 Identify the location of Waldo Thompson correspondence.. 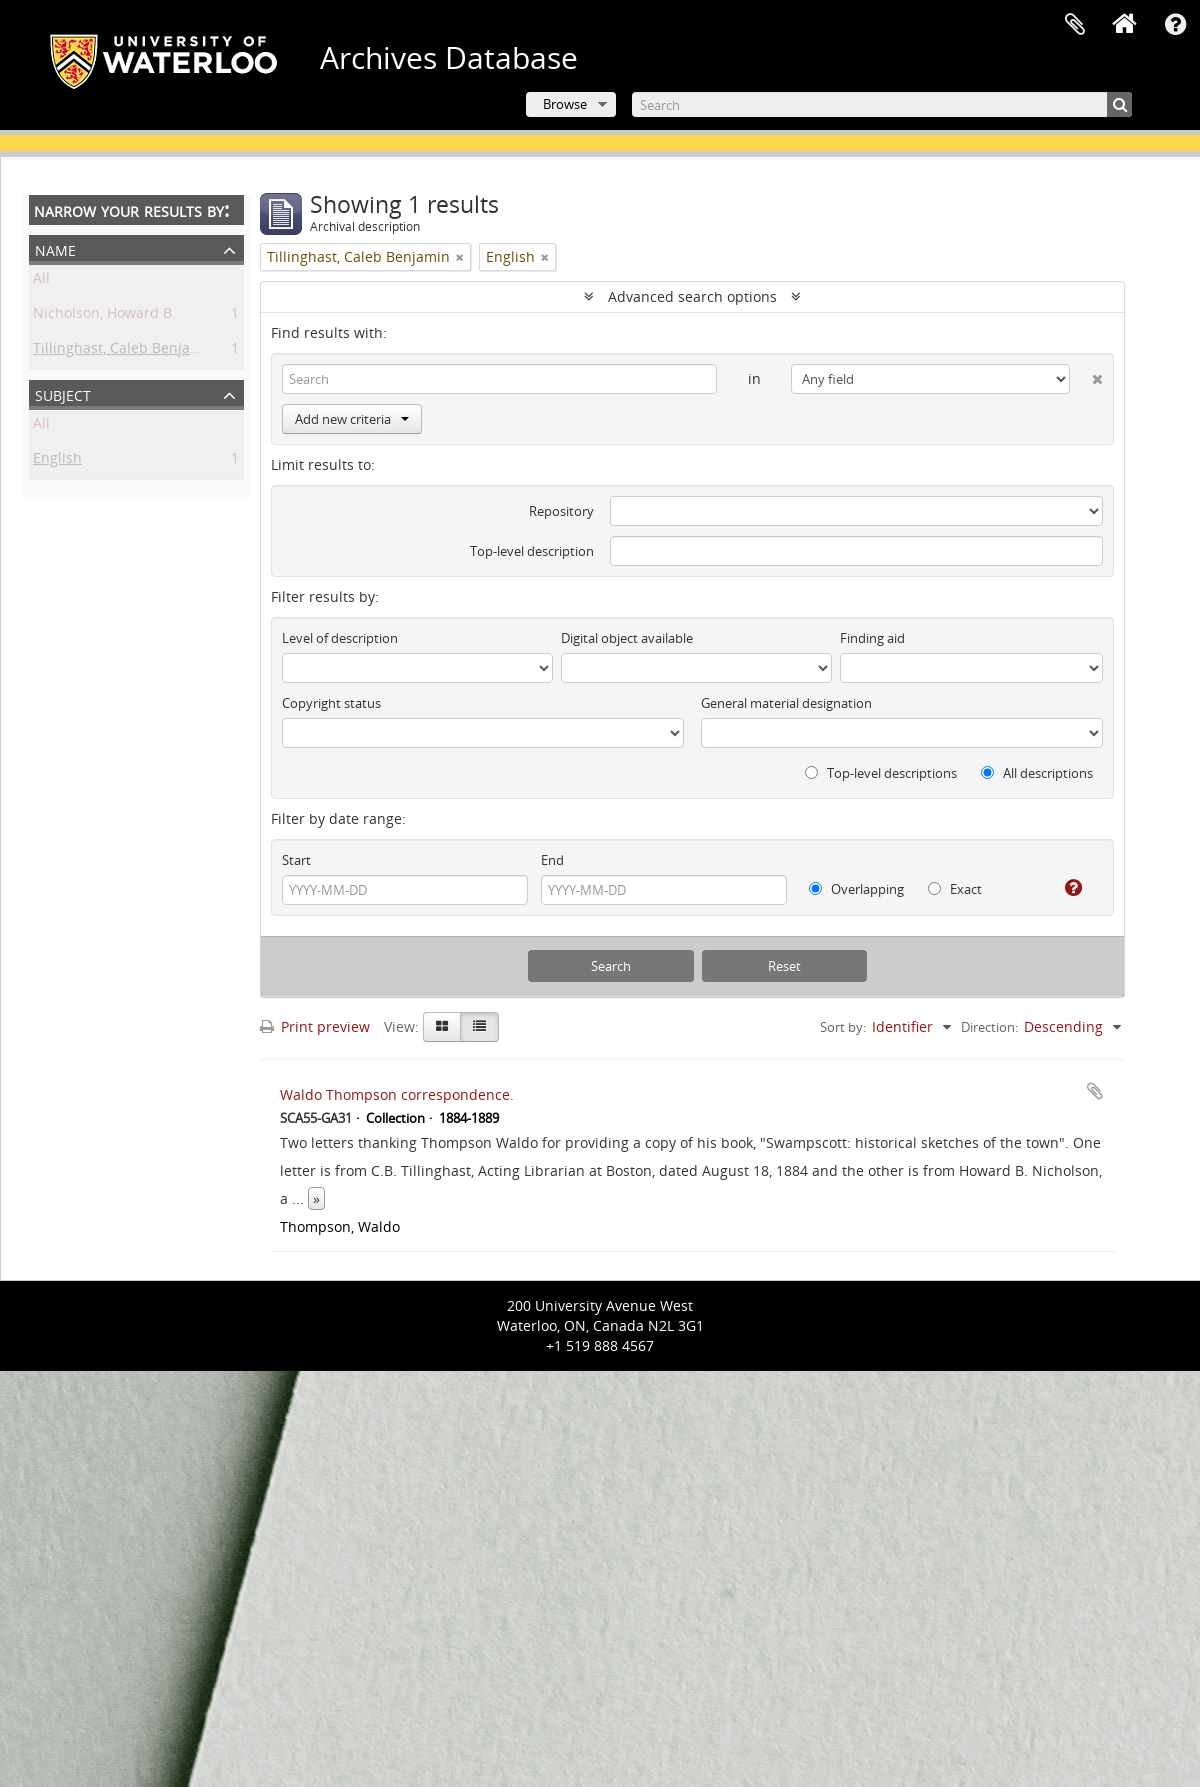
(397, 1094).